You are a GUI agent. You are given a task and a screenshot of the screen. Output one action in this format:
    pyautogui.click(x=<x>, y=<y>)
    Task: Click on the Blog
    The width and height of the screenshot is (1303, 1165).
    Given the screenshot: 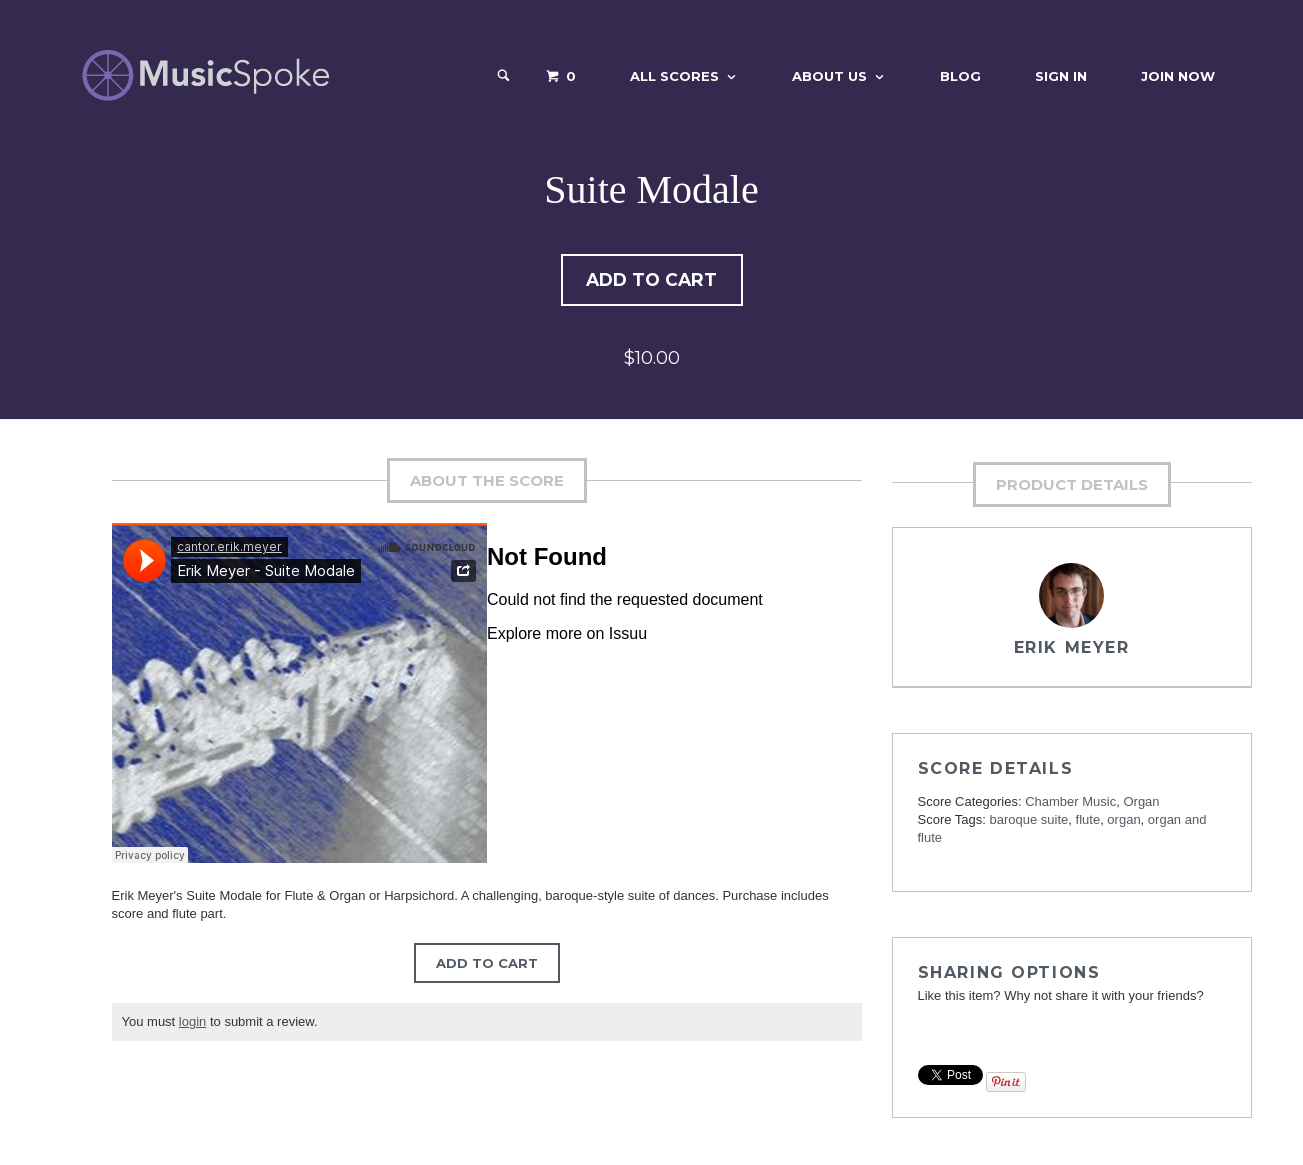 What is the action you would take?
    pyautogui.click(x=960, y=76)
    